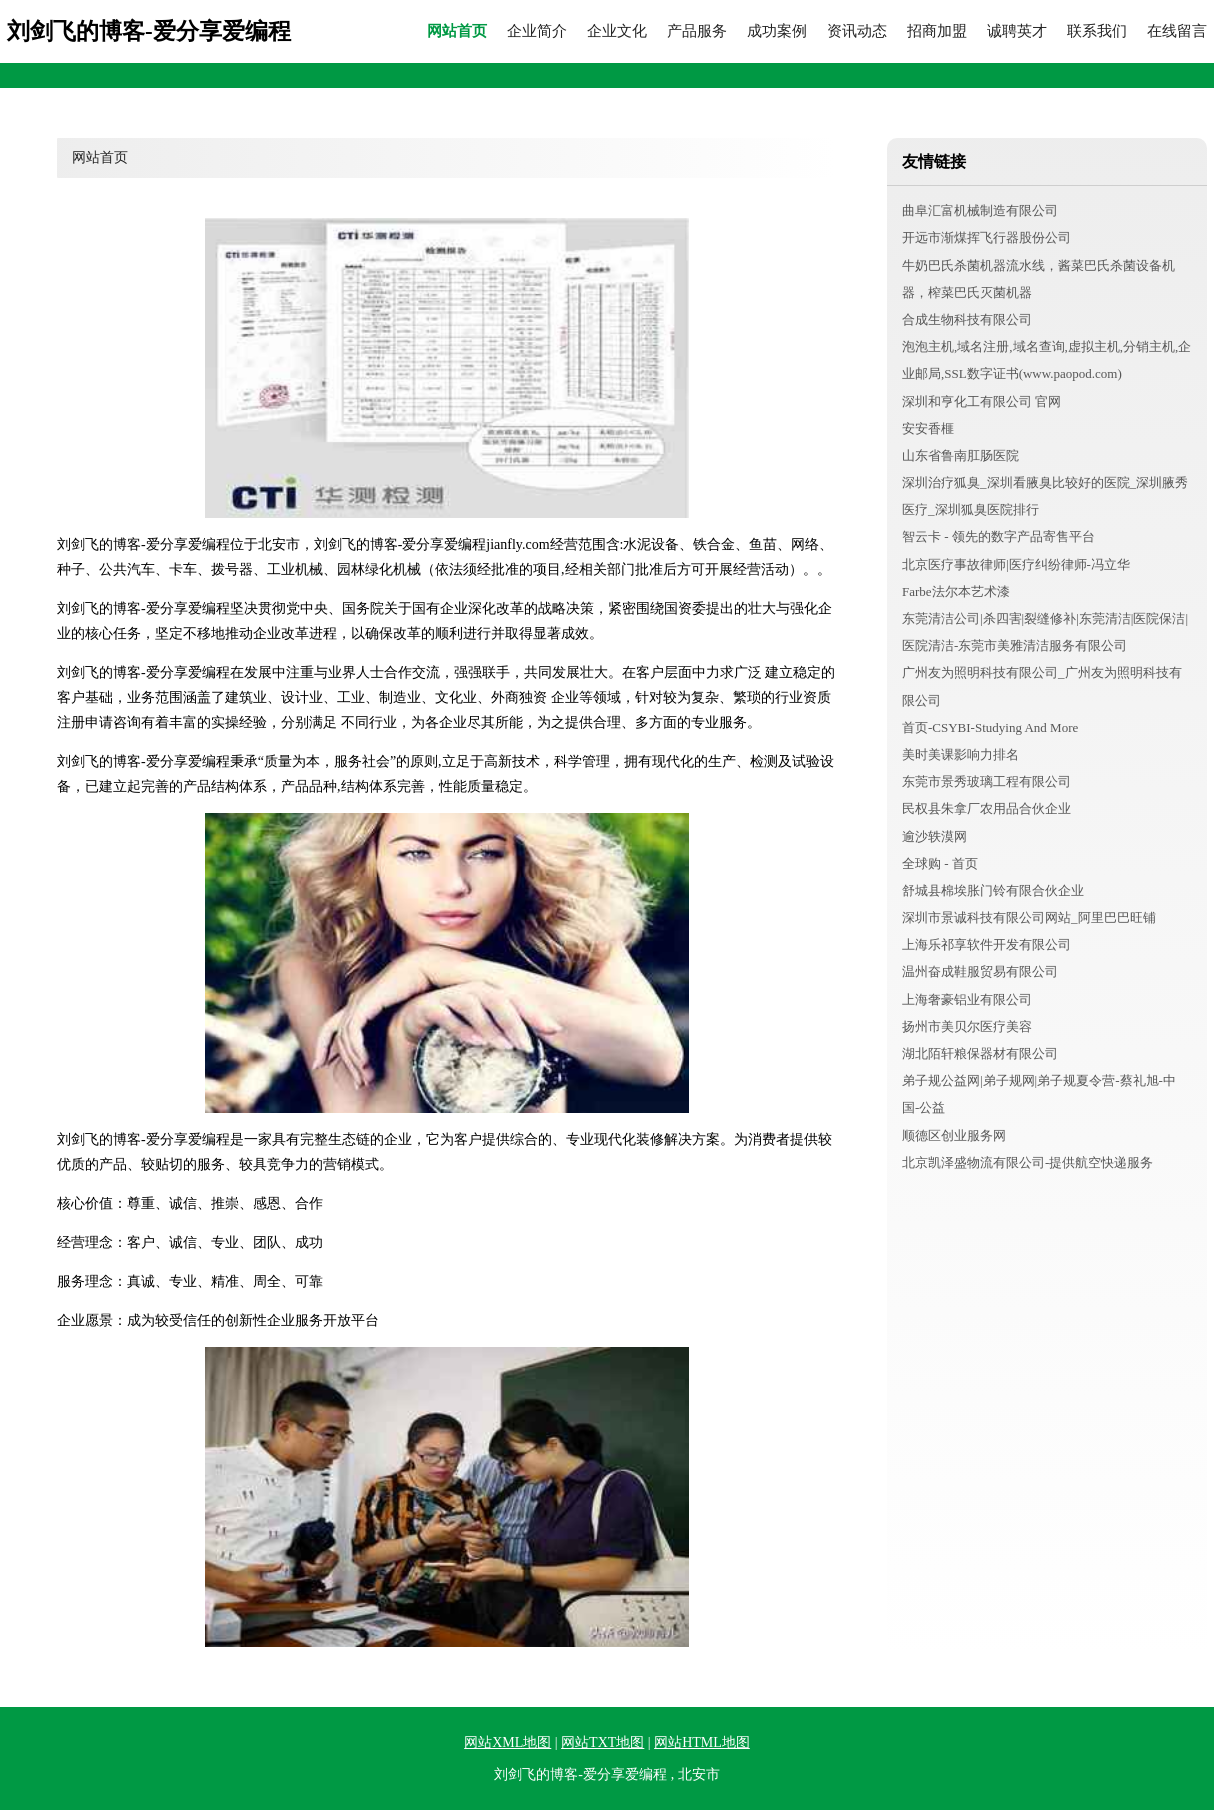 The width and height of the screenshot is (1214, 1810). Describe the element at coordinates (960, 455) in the screenshot. I see `山东省鲁南肛肠医院` at that location.